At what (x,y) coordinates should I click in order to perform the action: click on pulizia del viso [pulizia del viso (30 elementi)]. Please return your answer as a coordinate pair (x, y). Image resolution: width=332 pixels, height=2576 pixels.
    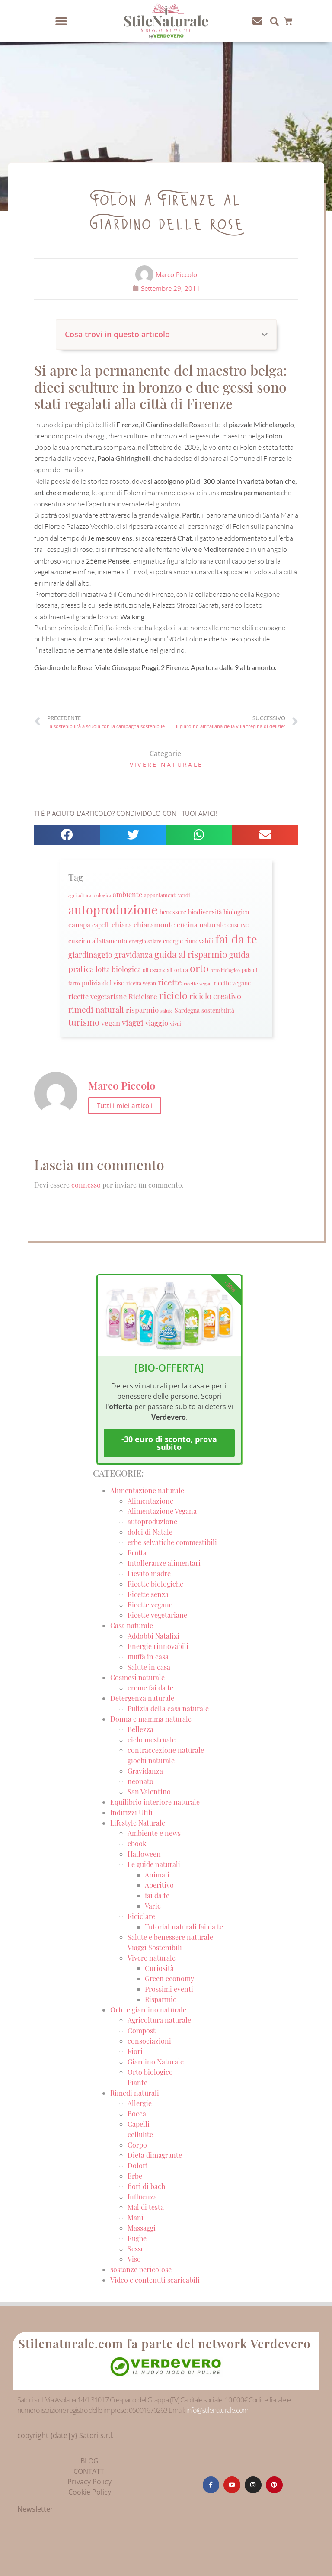
    Looking at the image, I should click on (103, 983).